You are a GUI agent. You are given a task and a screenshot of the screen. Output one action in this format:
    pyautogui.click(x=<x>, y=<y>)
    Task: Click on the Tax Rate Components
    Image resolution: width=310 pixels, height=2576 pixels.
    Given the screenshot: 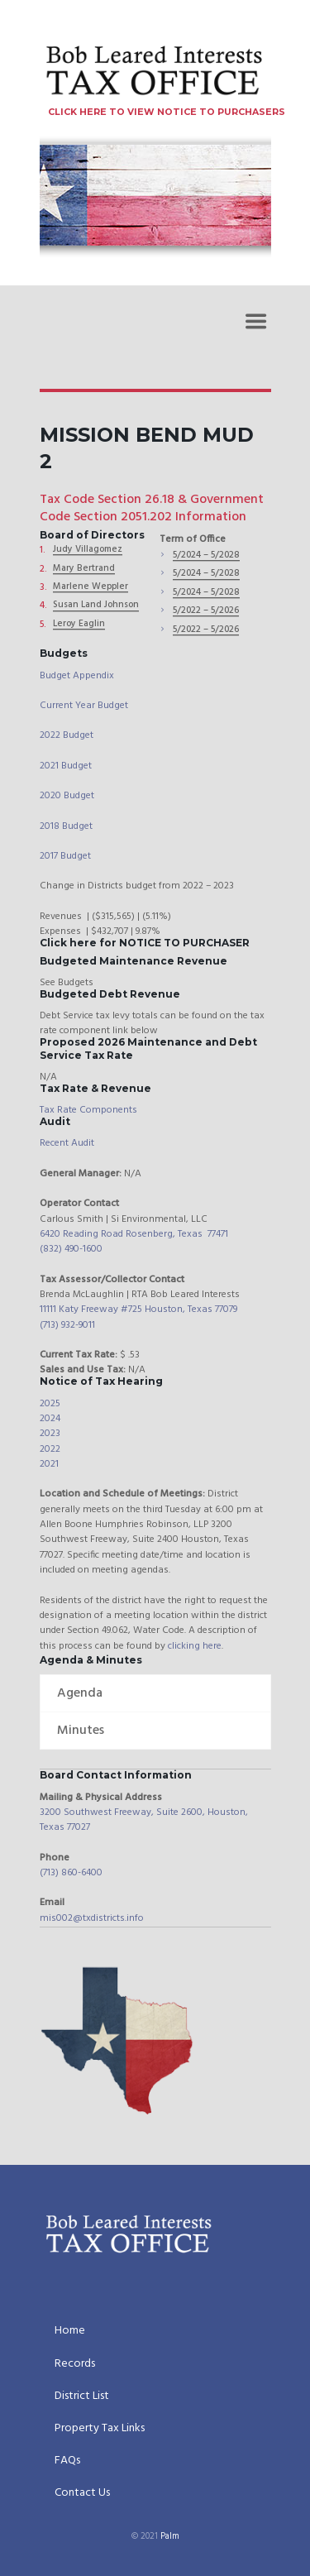 What is the action you would take?
    pyautogui.click(x=88, y=1110)
    